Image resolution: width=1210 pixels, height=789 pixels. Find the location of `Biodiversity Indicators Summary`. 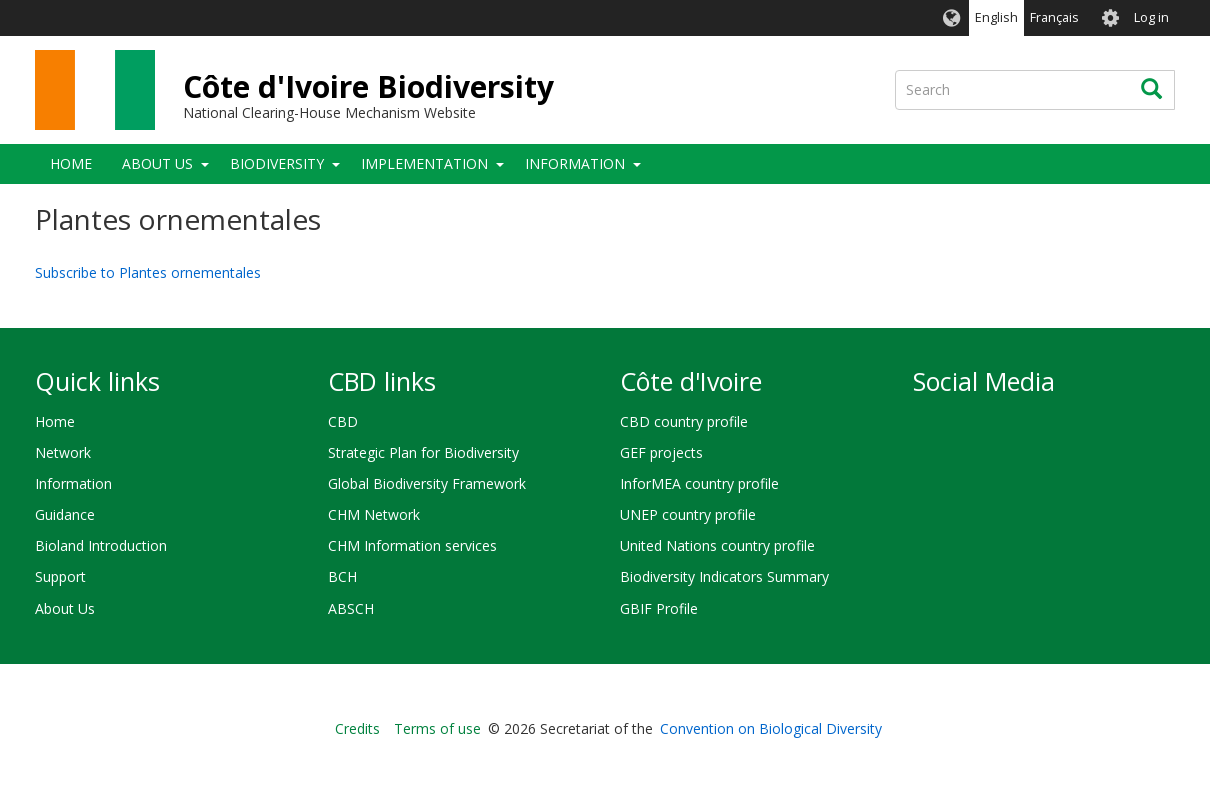

Biodiversity Indicators Summary is located at coordinates (724, 576).